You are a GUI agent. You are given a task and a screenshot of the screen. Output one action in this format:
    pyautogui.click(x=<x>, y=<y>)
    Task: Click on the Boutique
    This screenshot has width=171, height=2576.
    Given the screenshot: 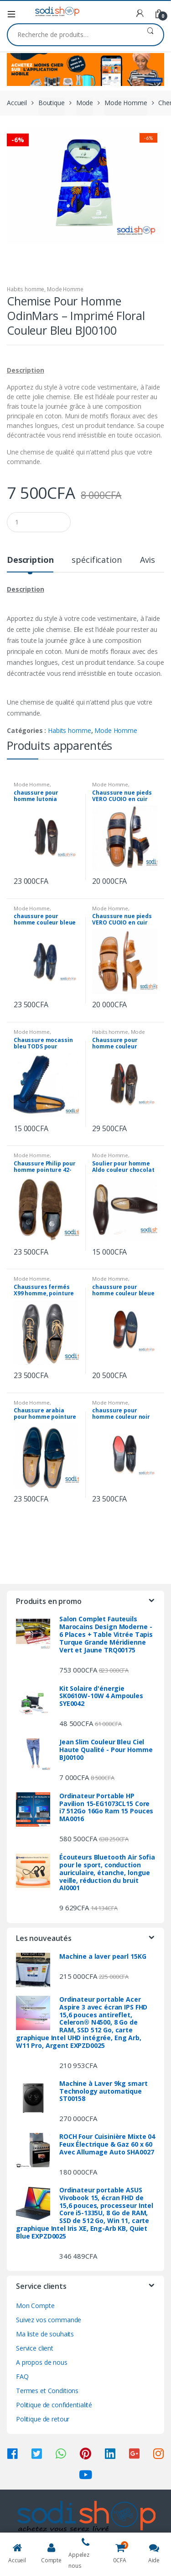 What is the action you would take?
    pyautogui.click(x=51, y=102)
    